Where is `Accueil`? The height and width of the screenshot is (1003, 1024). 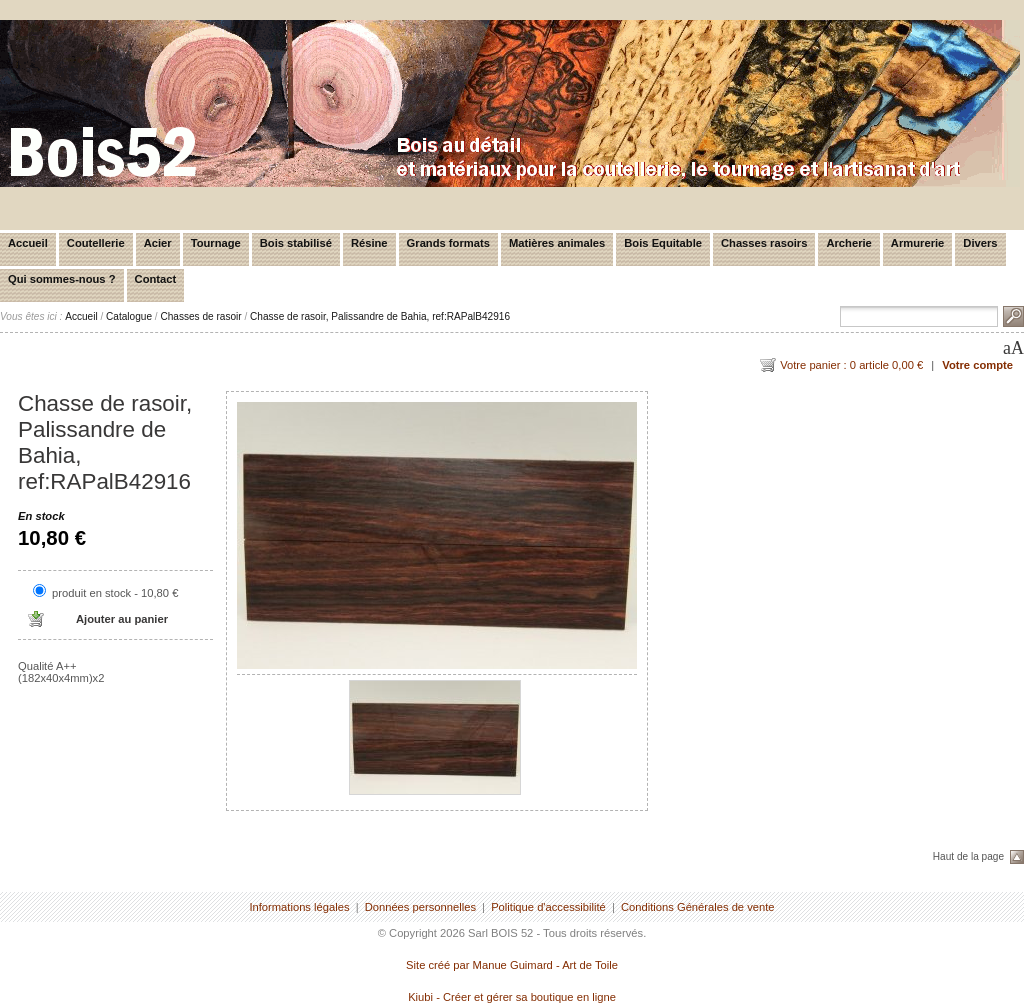 Accueil is located at coordinates (28, 243).